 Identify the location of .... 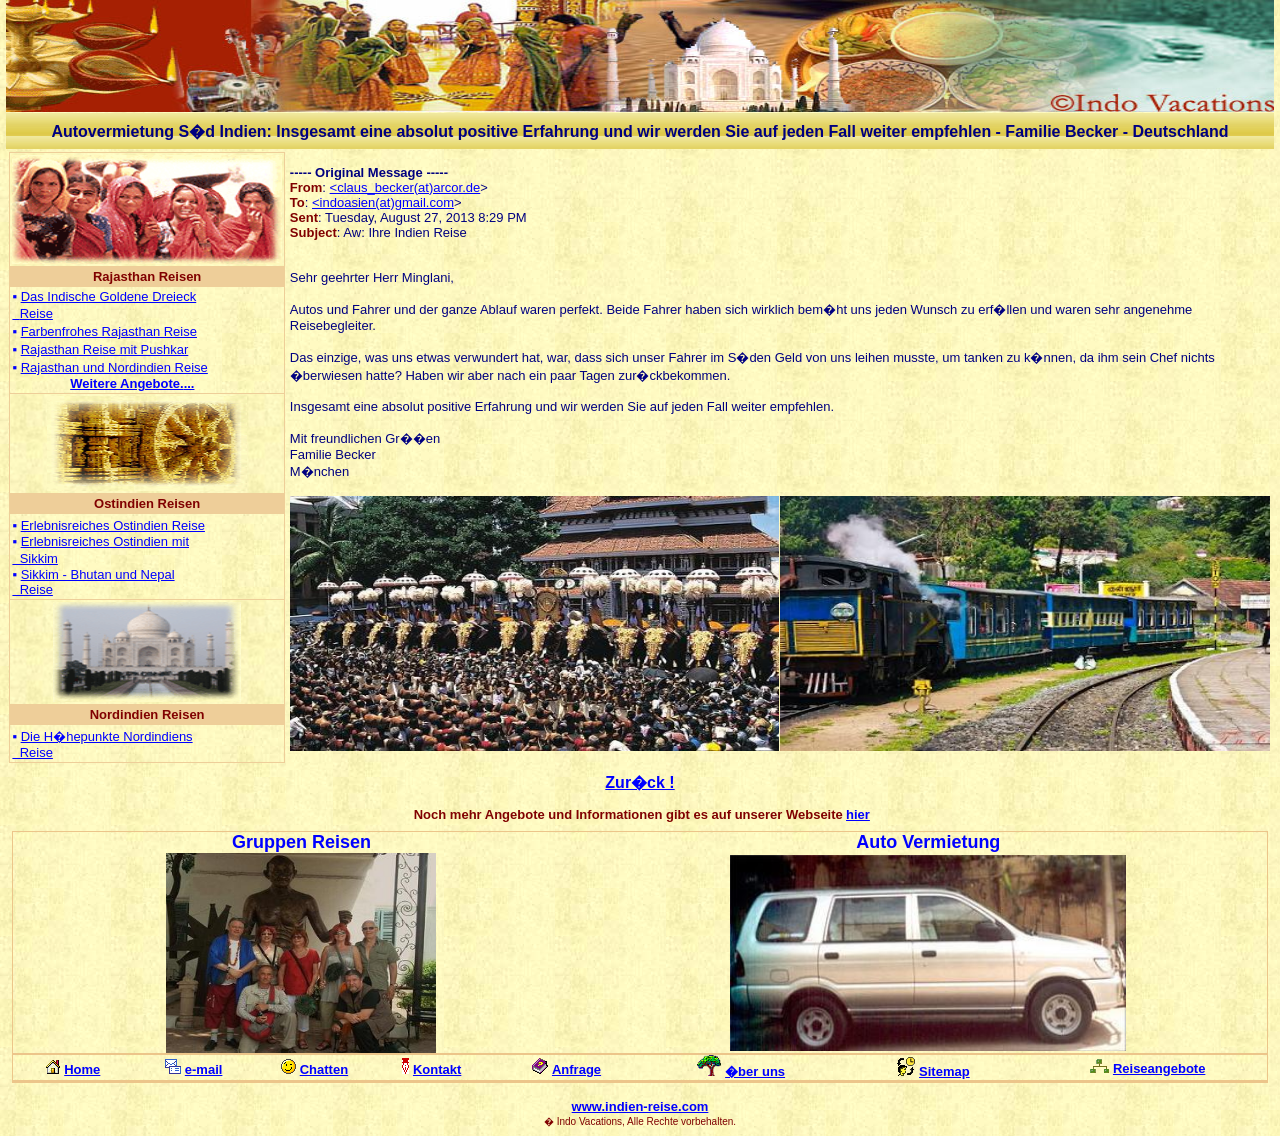
(132, 383).